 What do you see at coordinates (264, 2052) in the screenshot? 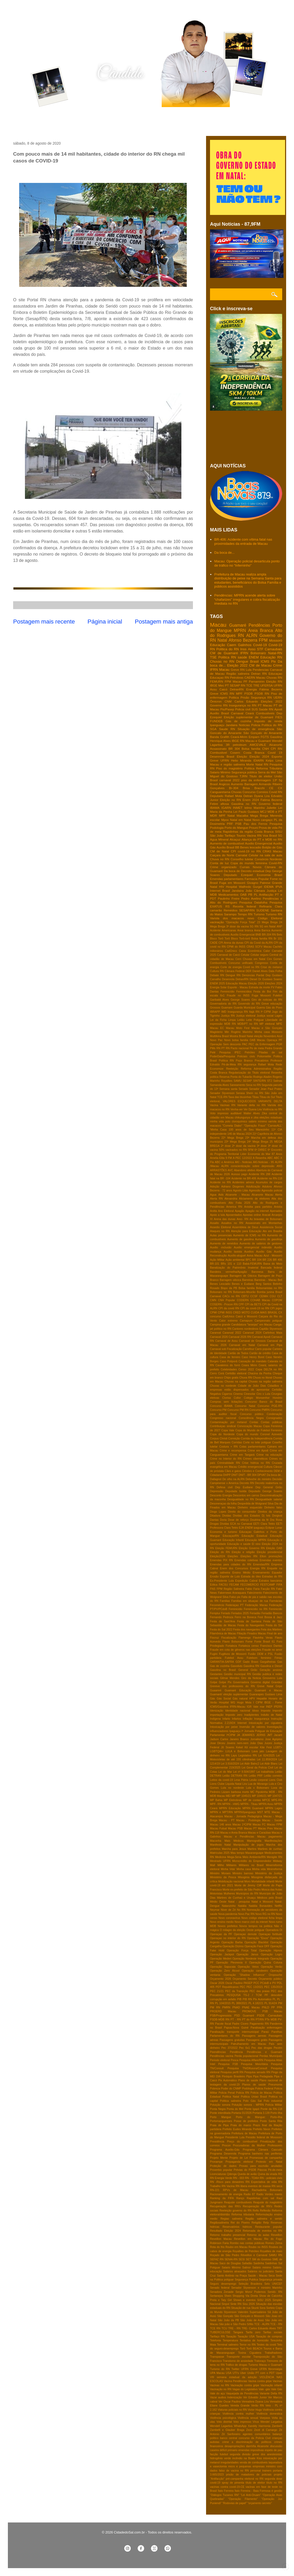
I see `Pendências e Guamaré` at bounding box center [264, 2052].